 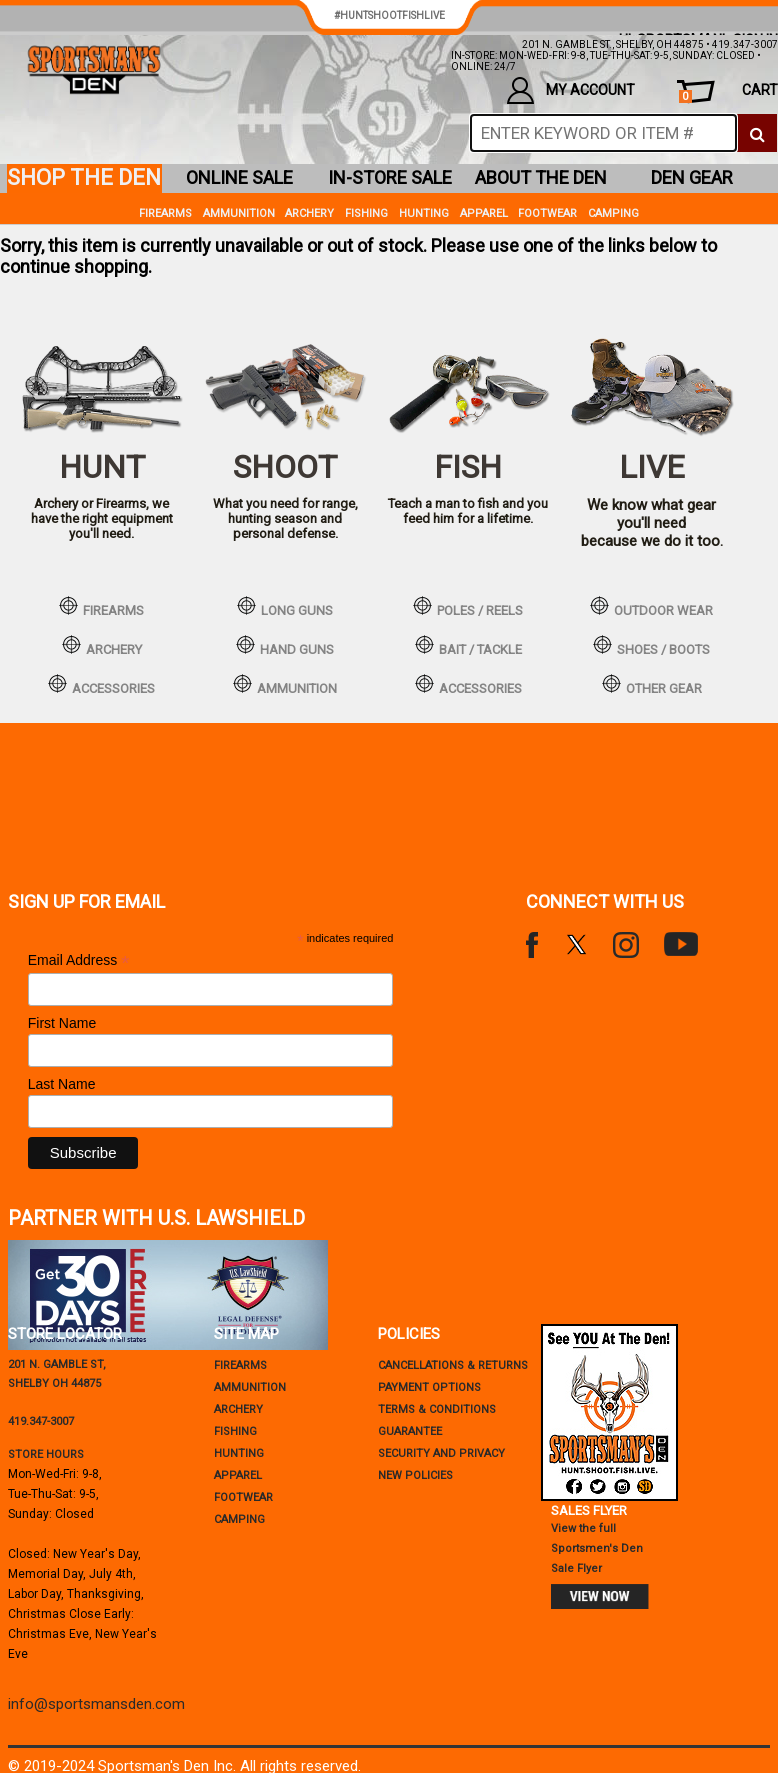 What do you see at coordinates (366, 213) in the screenshot?
I see `Fishing` at bounding box center [366, 213].